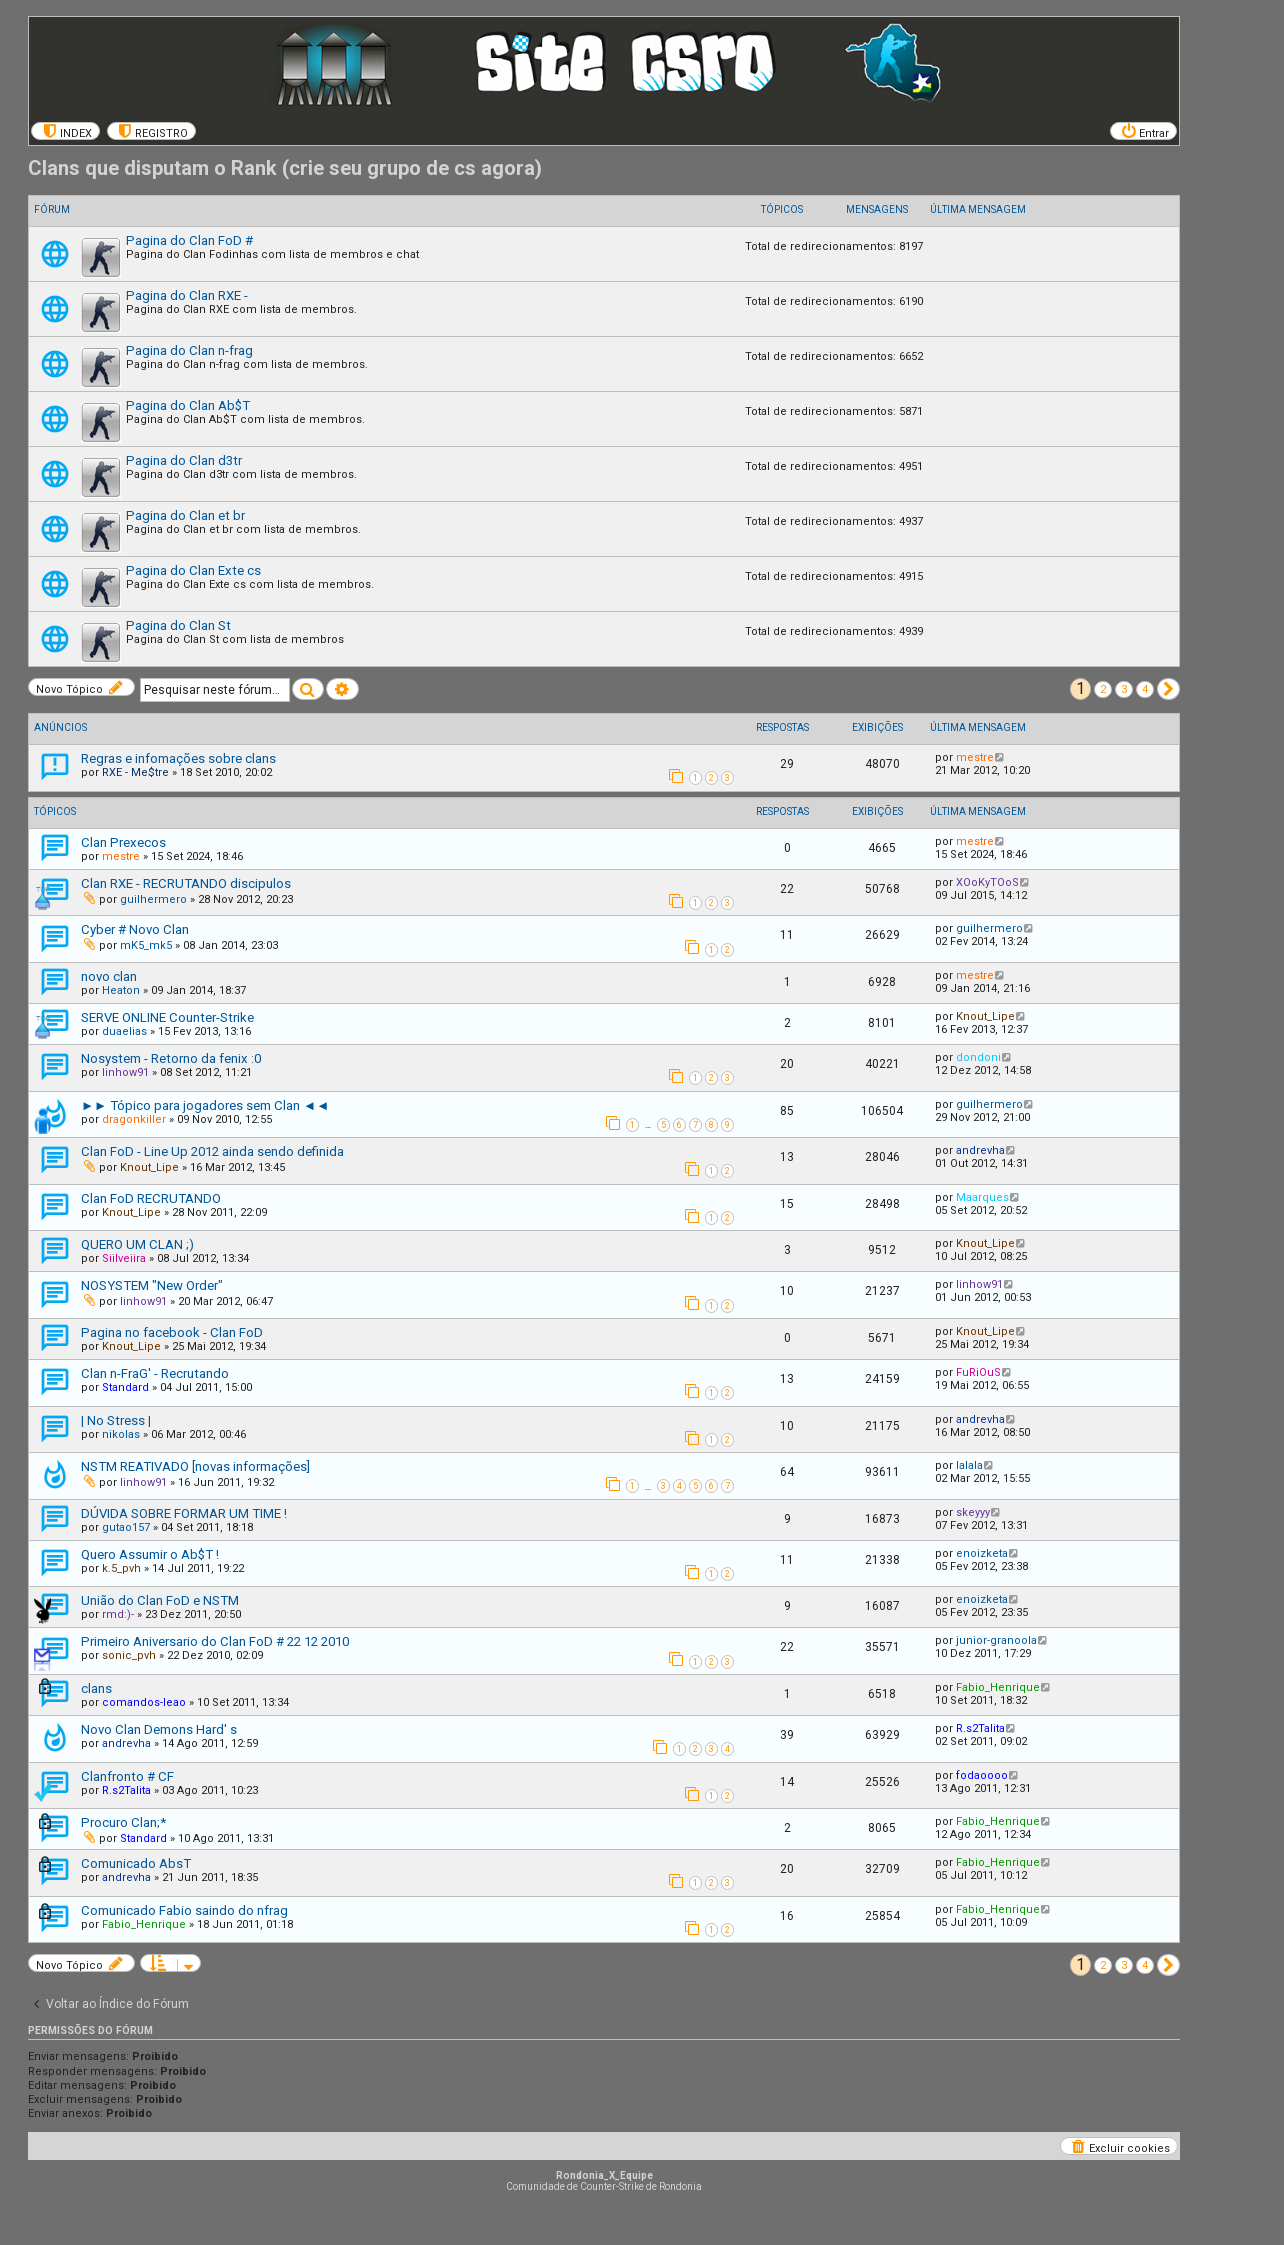  Describe the element at coordinates (978, 1372) in the screenshot. I see `FuRiOuS` at that location.